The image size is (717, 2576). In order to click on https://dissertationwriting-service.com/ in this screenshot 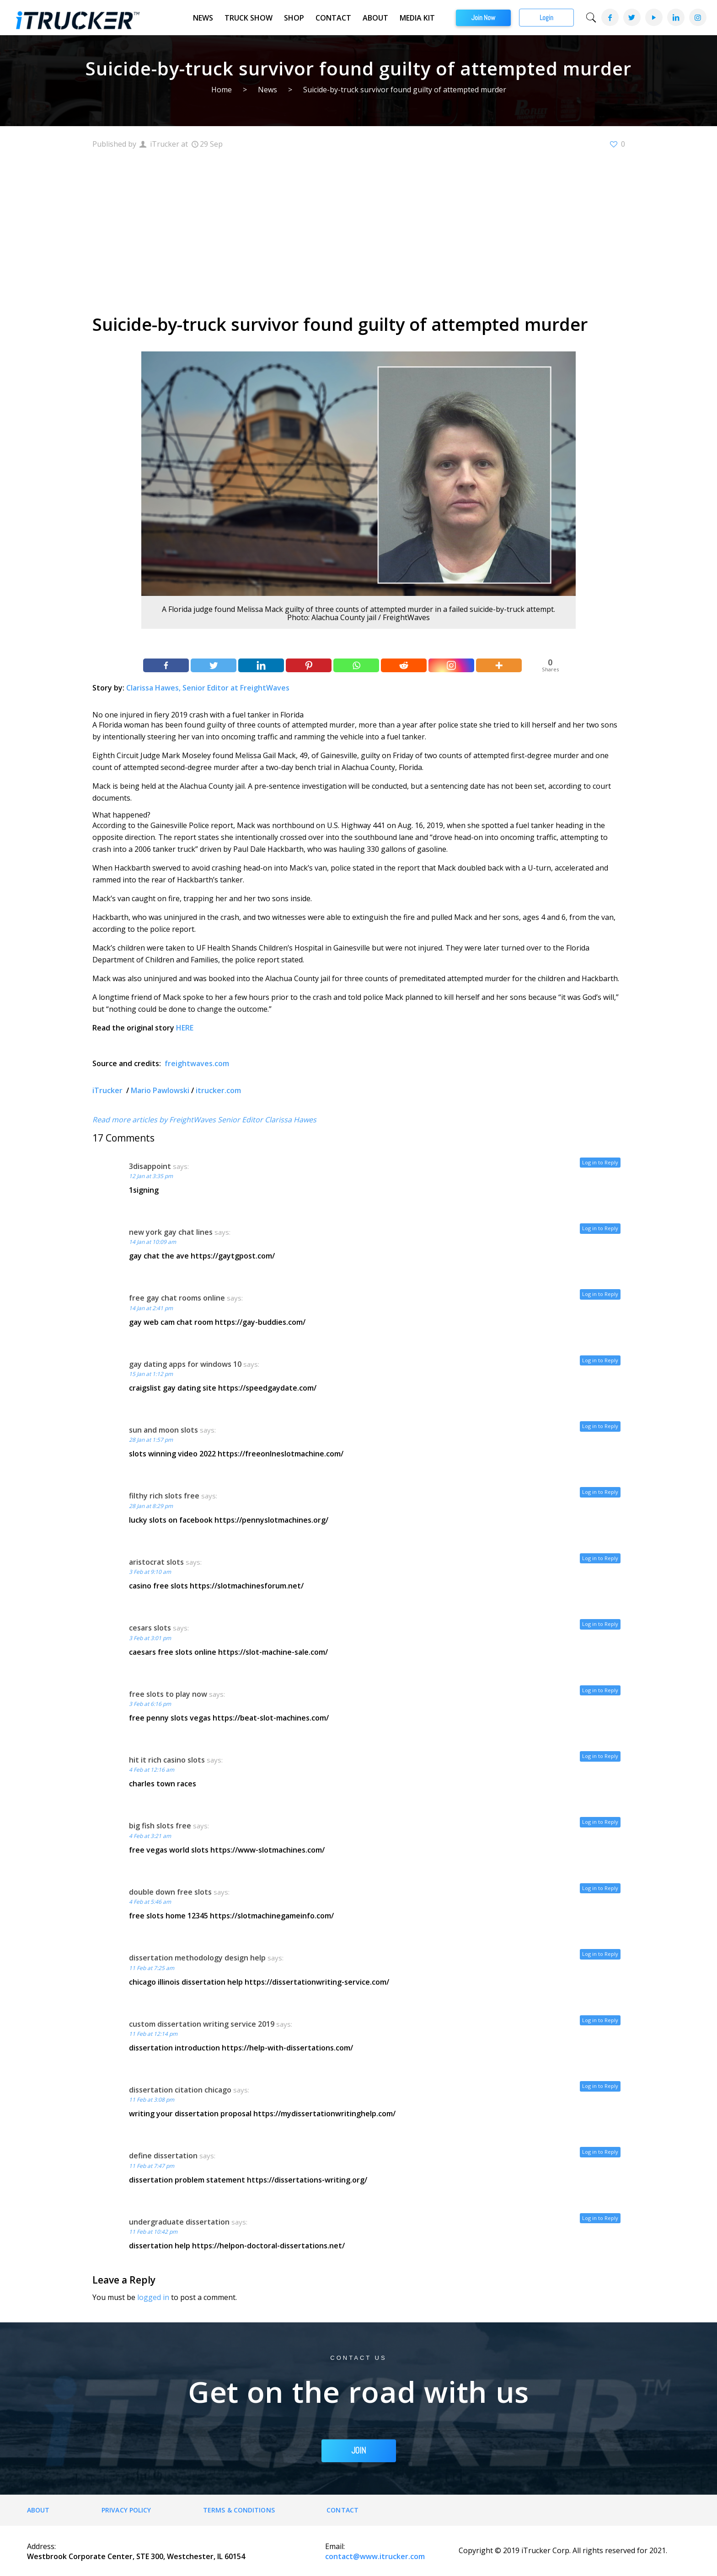, I will do `click(317, 1982)`.